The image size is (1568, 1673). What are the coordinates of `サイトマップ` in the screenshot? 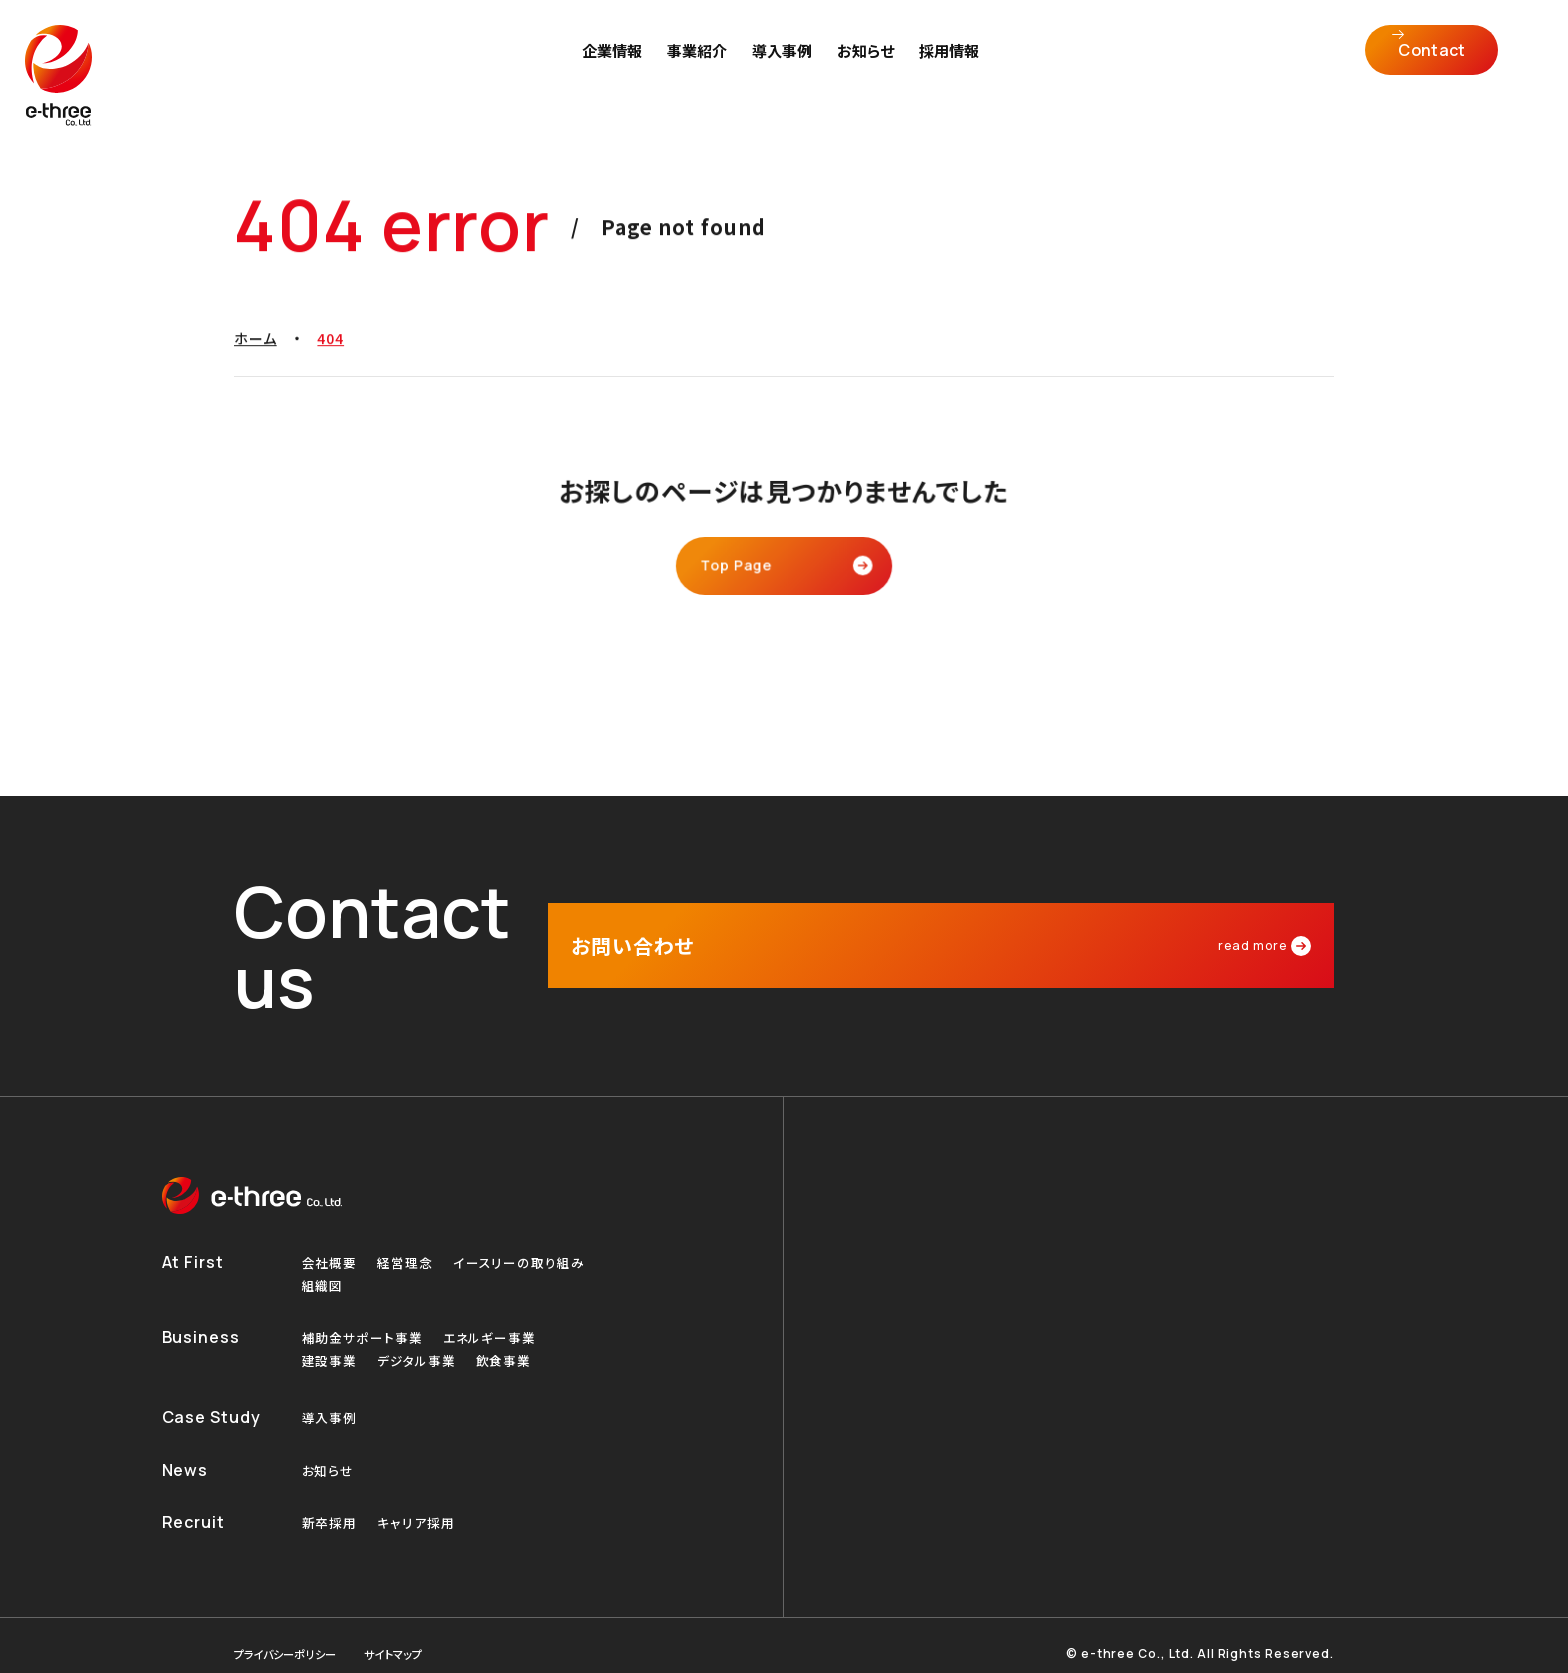 It's located at (414, 1637).